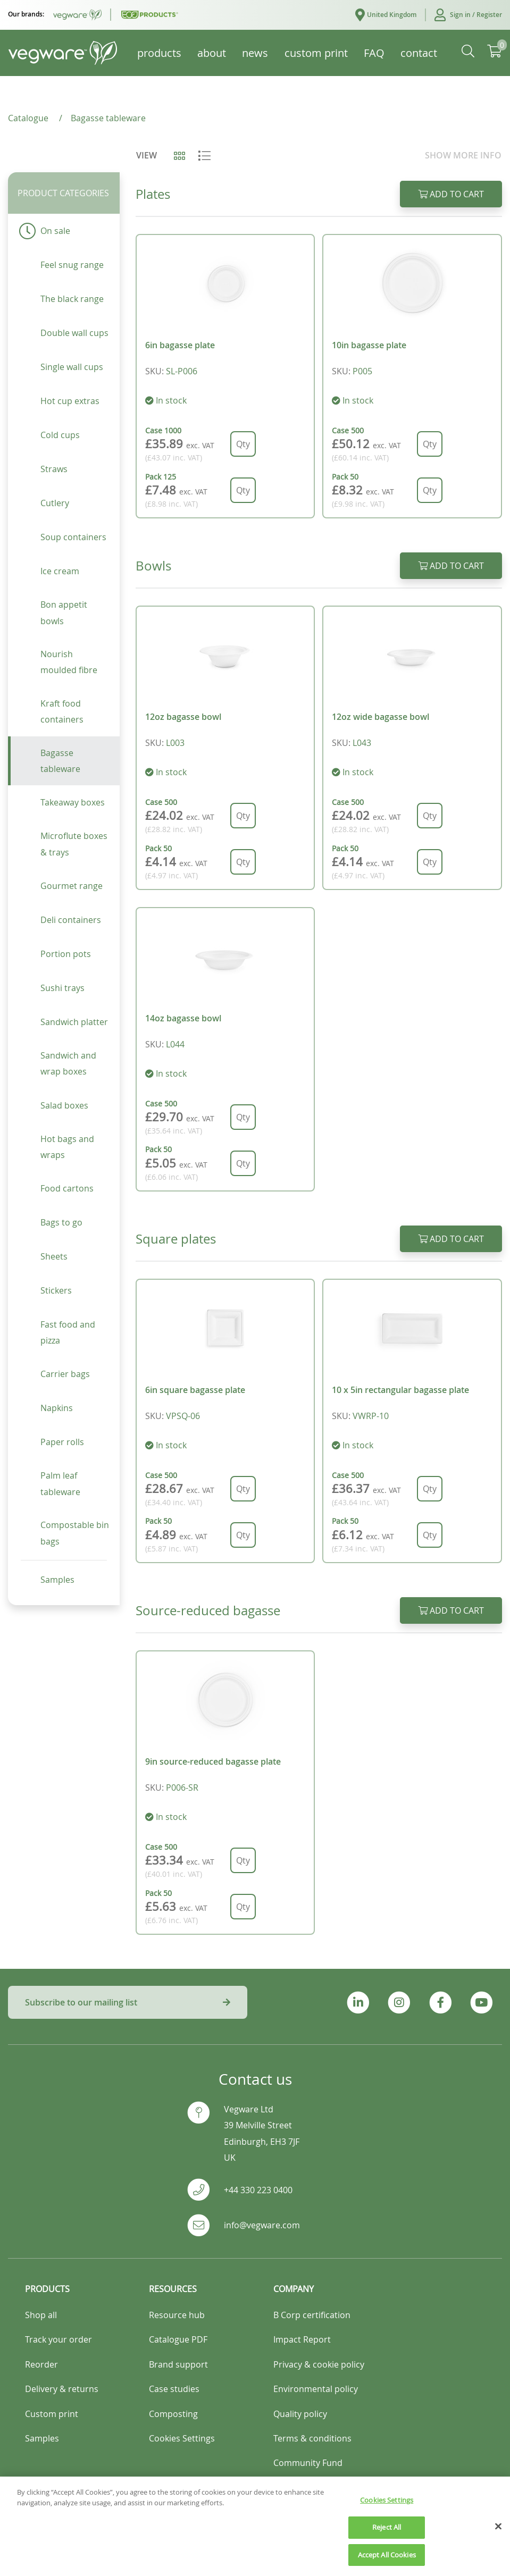 Image resolution: width=510 pixels, height=2576 pixels. I want to click on P006-SR, so click(182, 1787).